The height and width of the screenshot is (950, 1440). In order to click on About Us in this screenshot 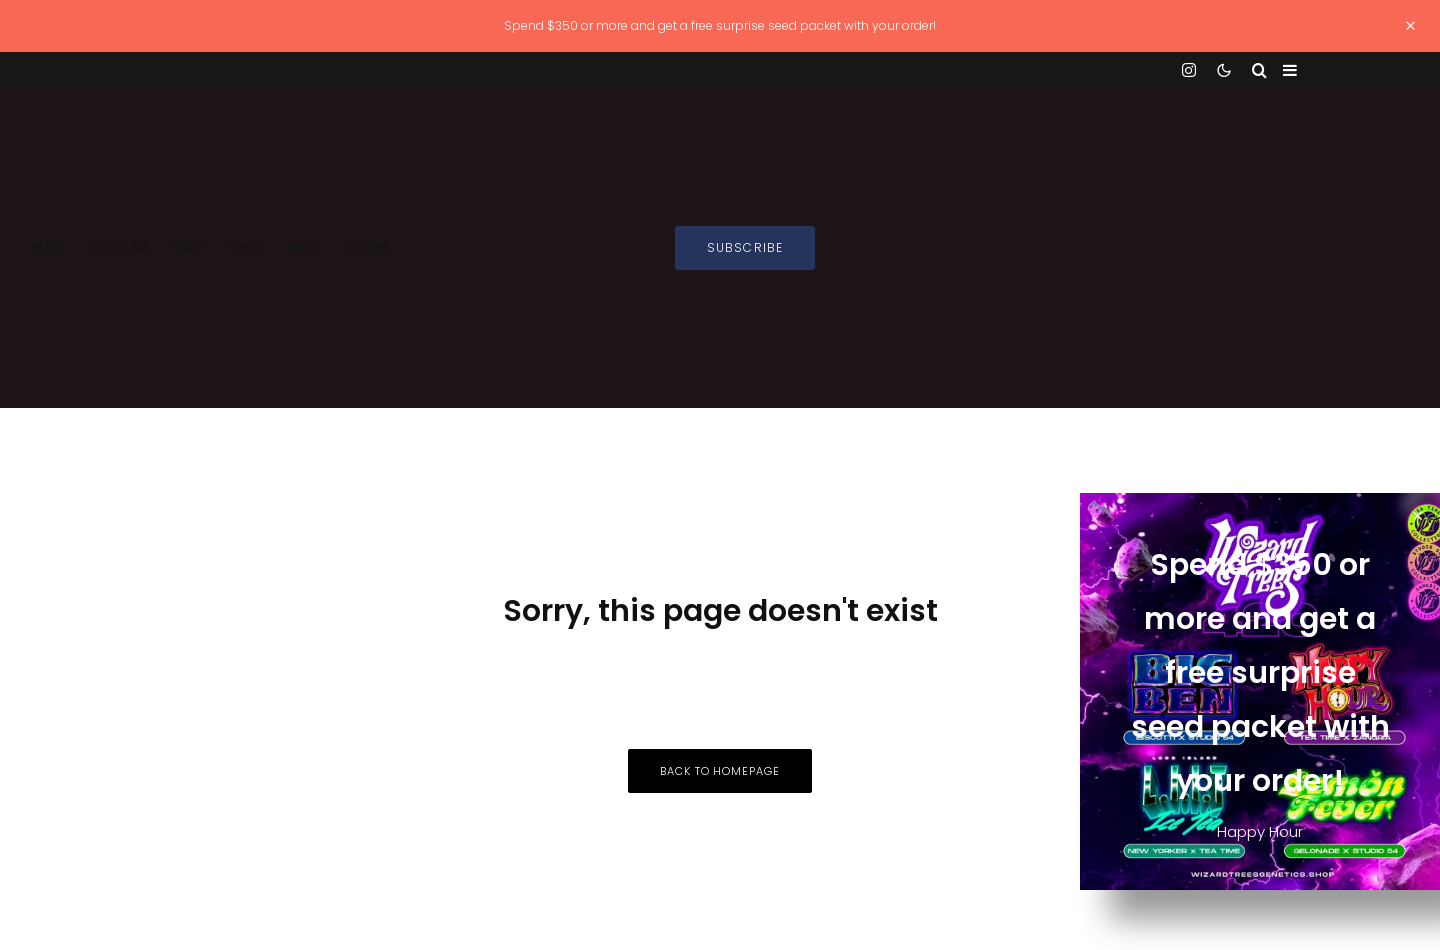, I will do `click(118, 247)`.